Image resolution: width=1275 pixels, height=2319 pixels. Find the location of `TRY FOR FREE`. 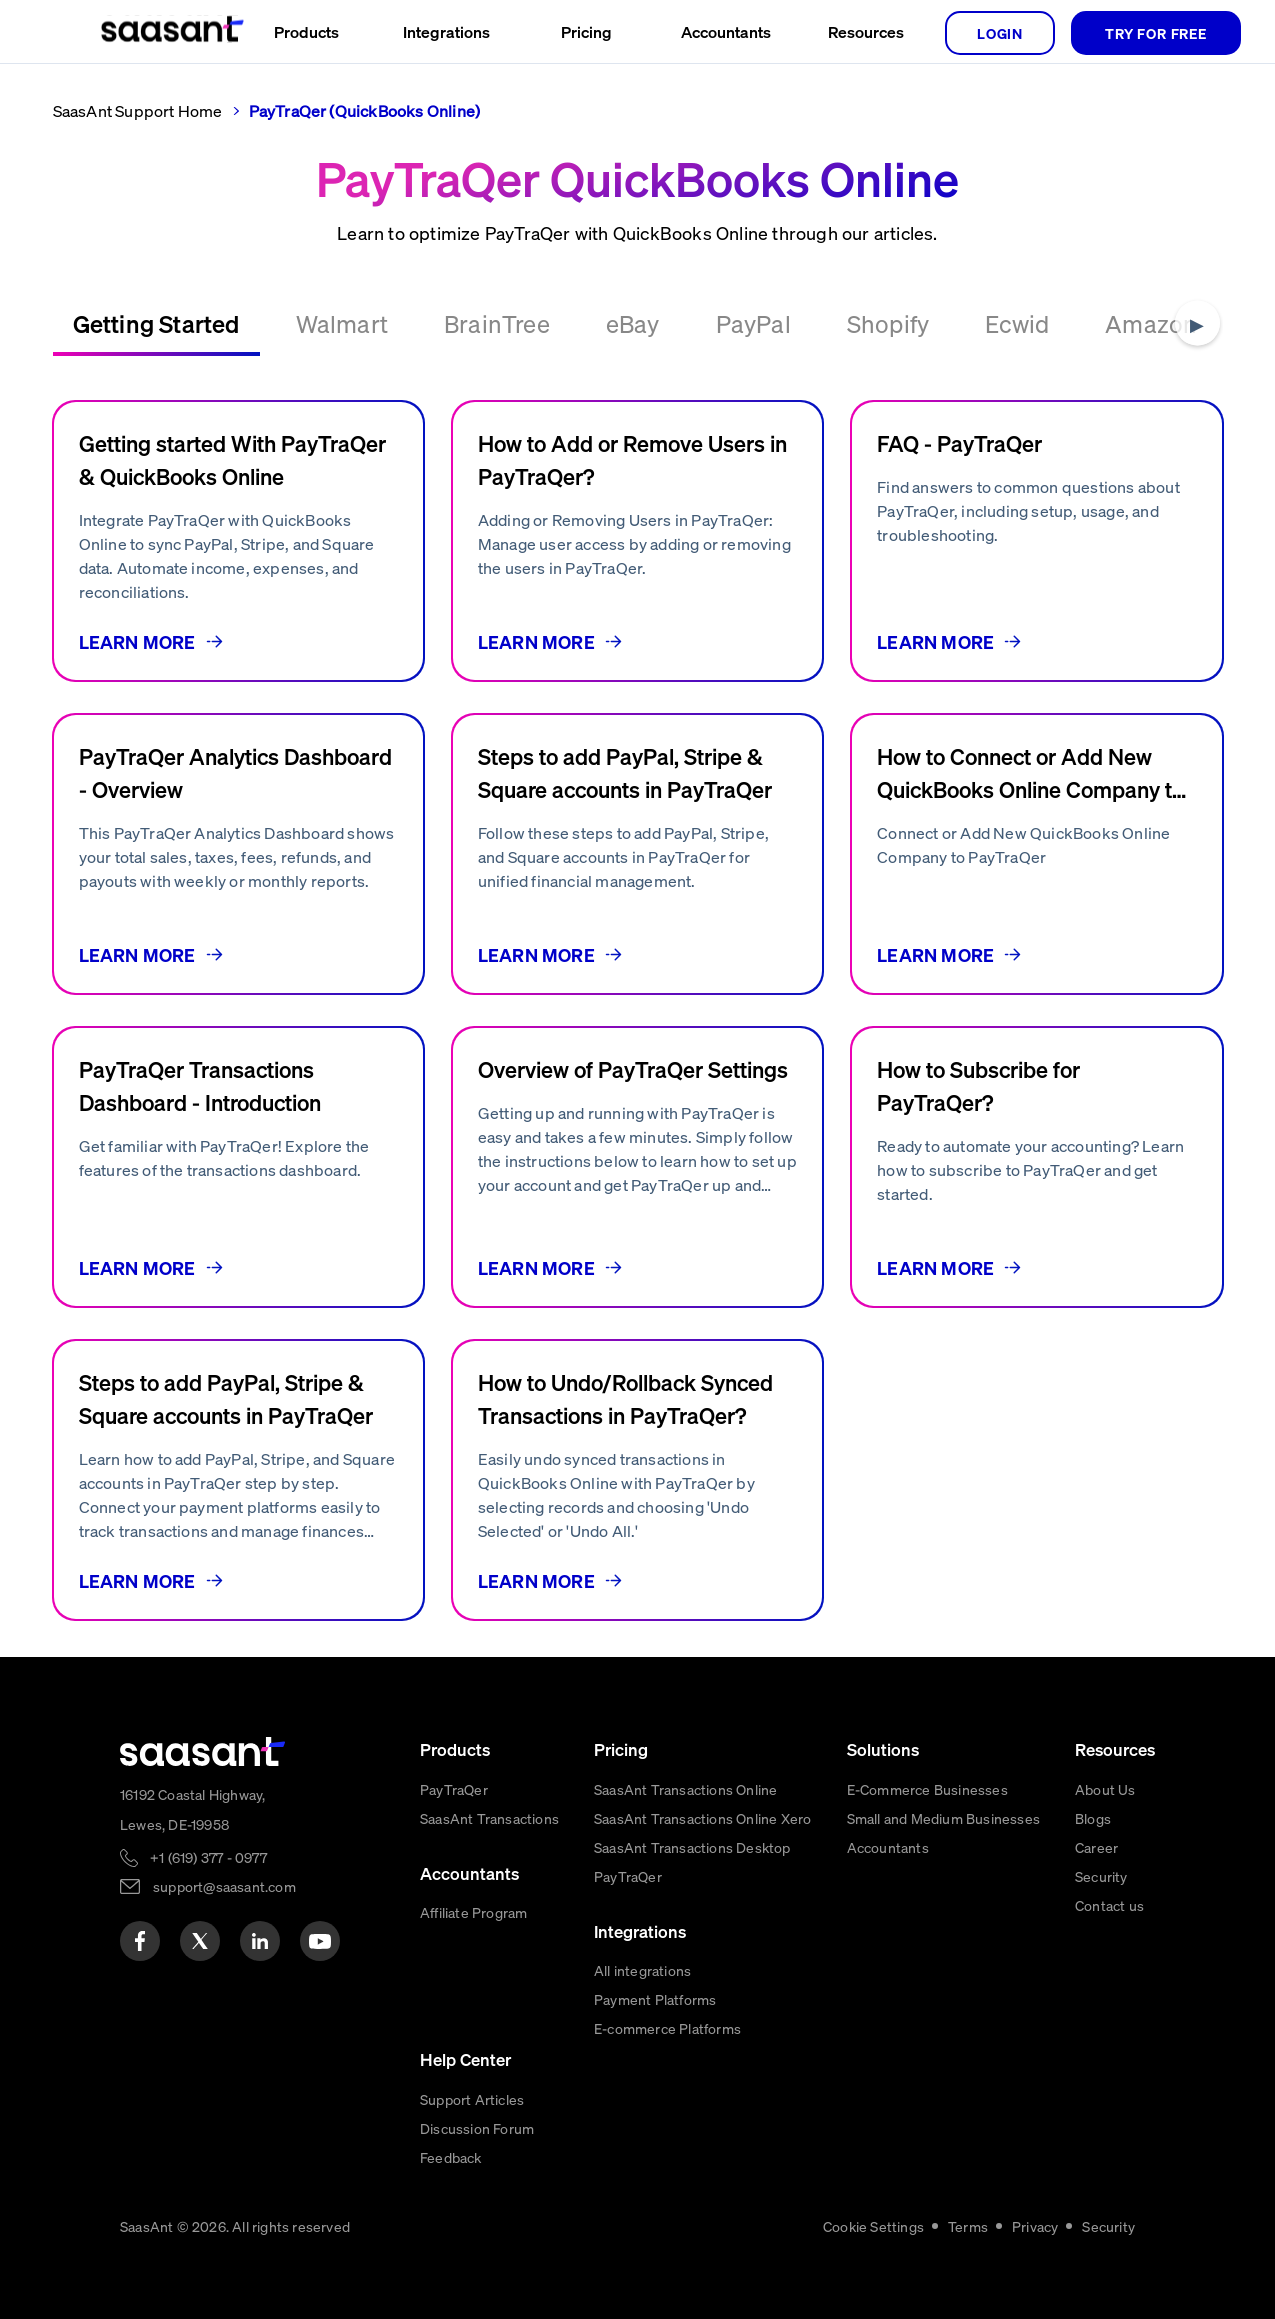

TRY FOR FREE is located at coordinates (1156, 33).